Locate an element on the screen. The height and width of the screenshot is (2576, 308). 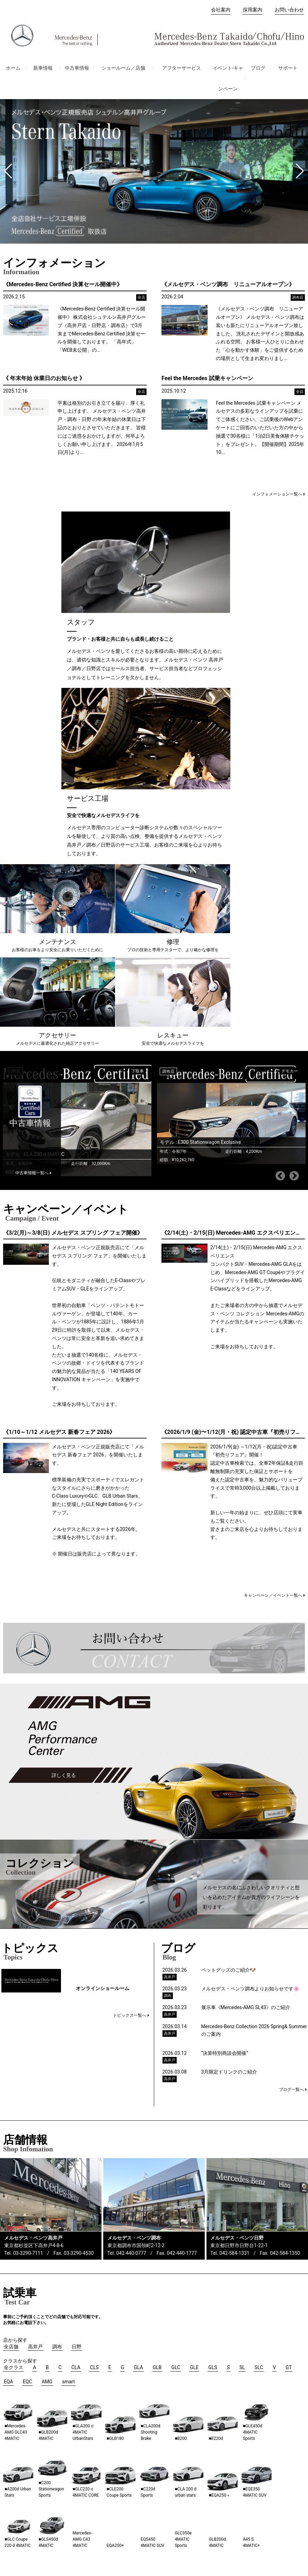
Mercedes-Benz Collection 2026 Spring& Summerのご案内 is located at coordinates (254, 1732).